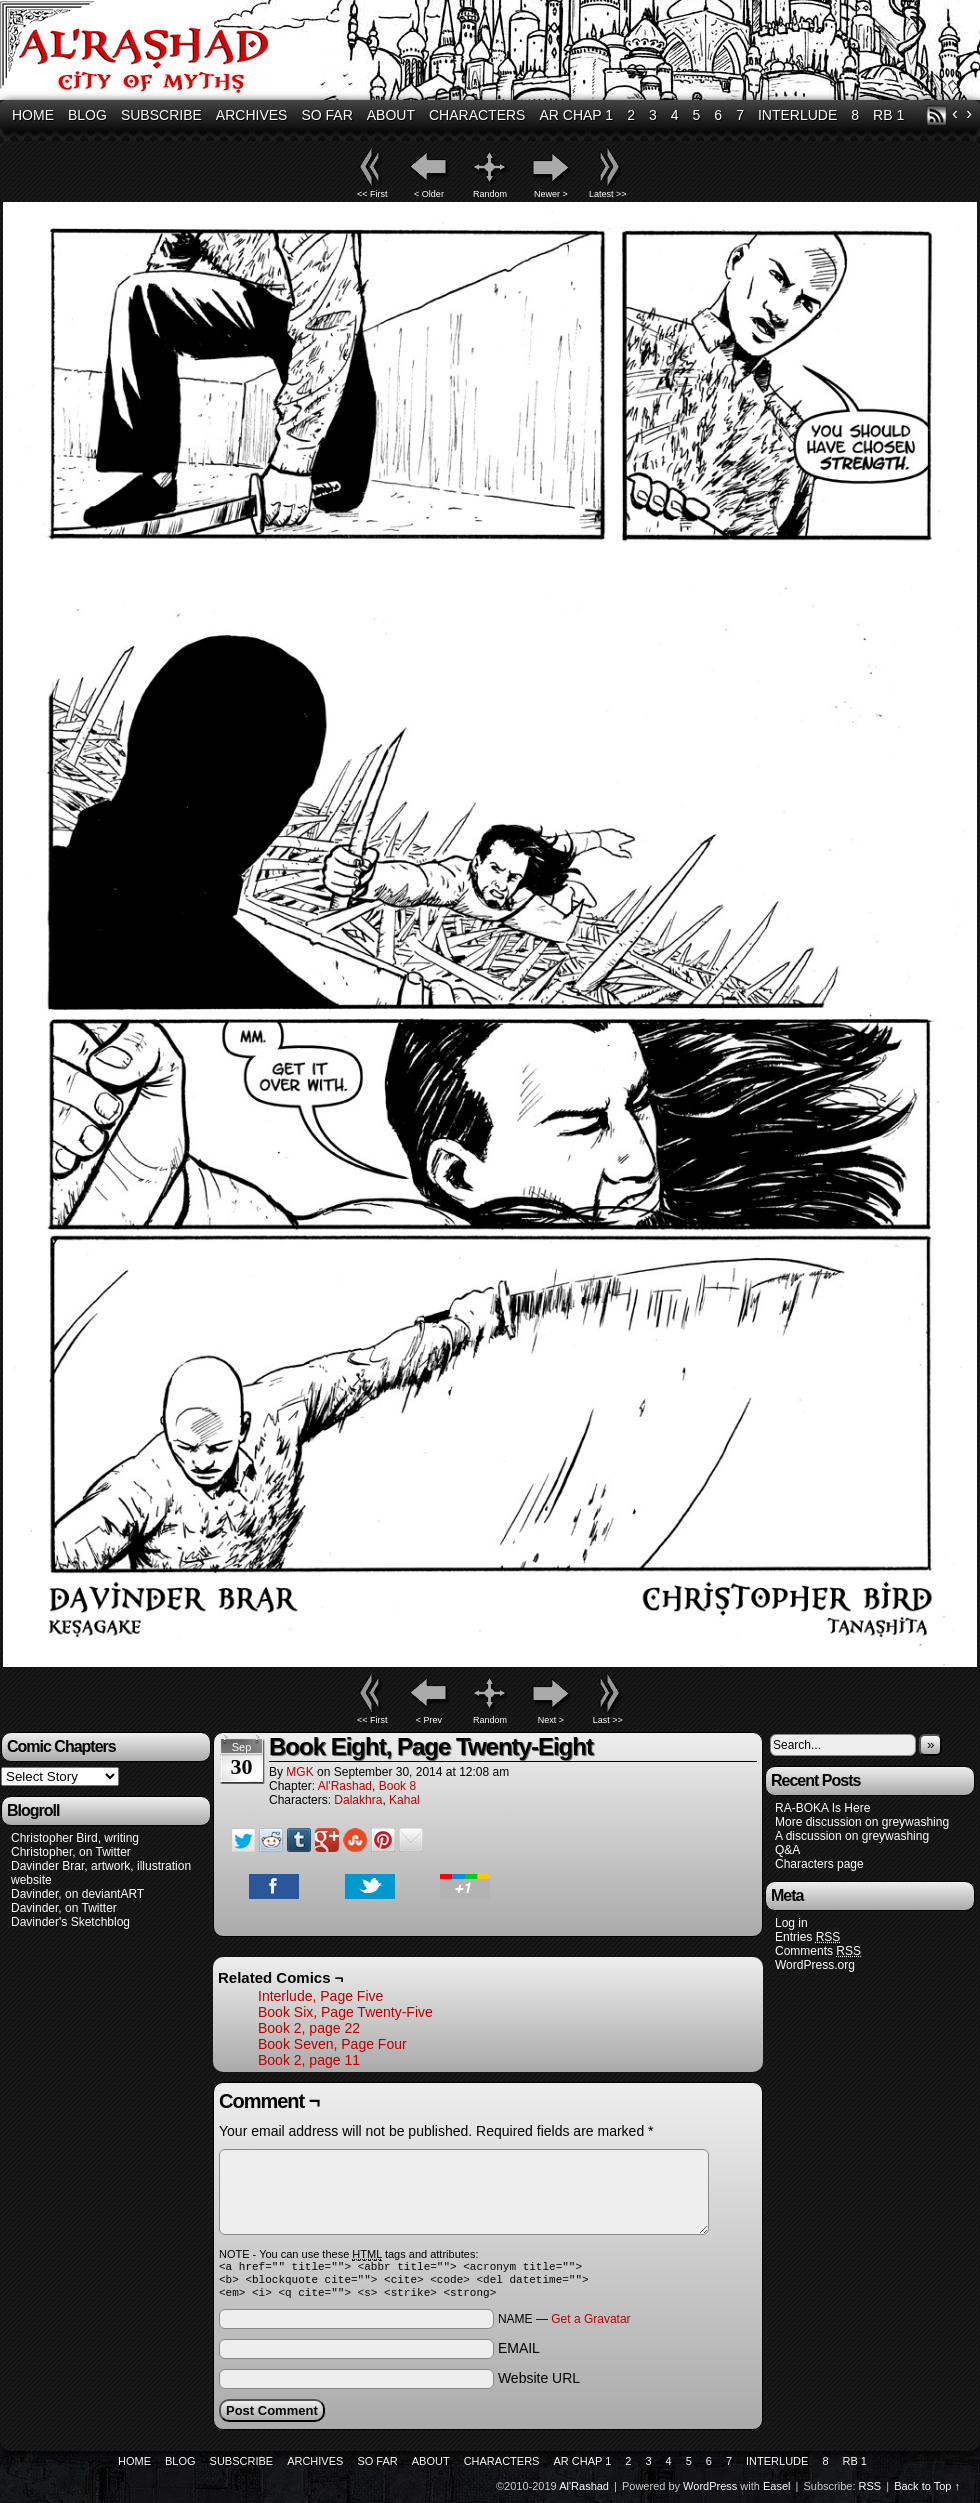  I want to click on Book Seven, Page Four, so click(332, 2044).